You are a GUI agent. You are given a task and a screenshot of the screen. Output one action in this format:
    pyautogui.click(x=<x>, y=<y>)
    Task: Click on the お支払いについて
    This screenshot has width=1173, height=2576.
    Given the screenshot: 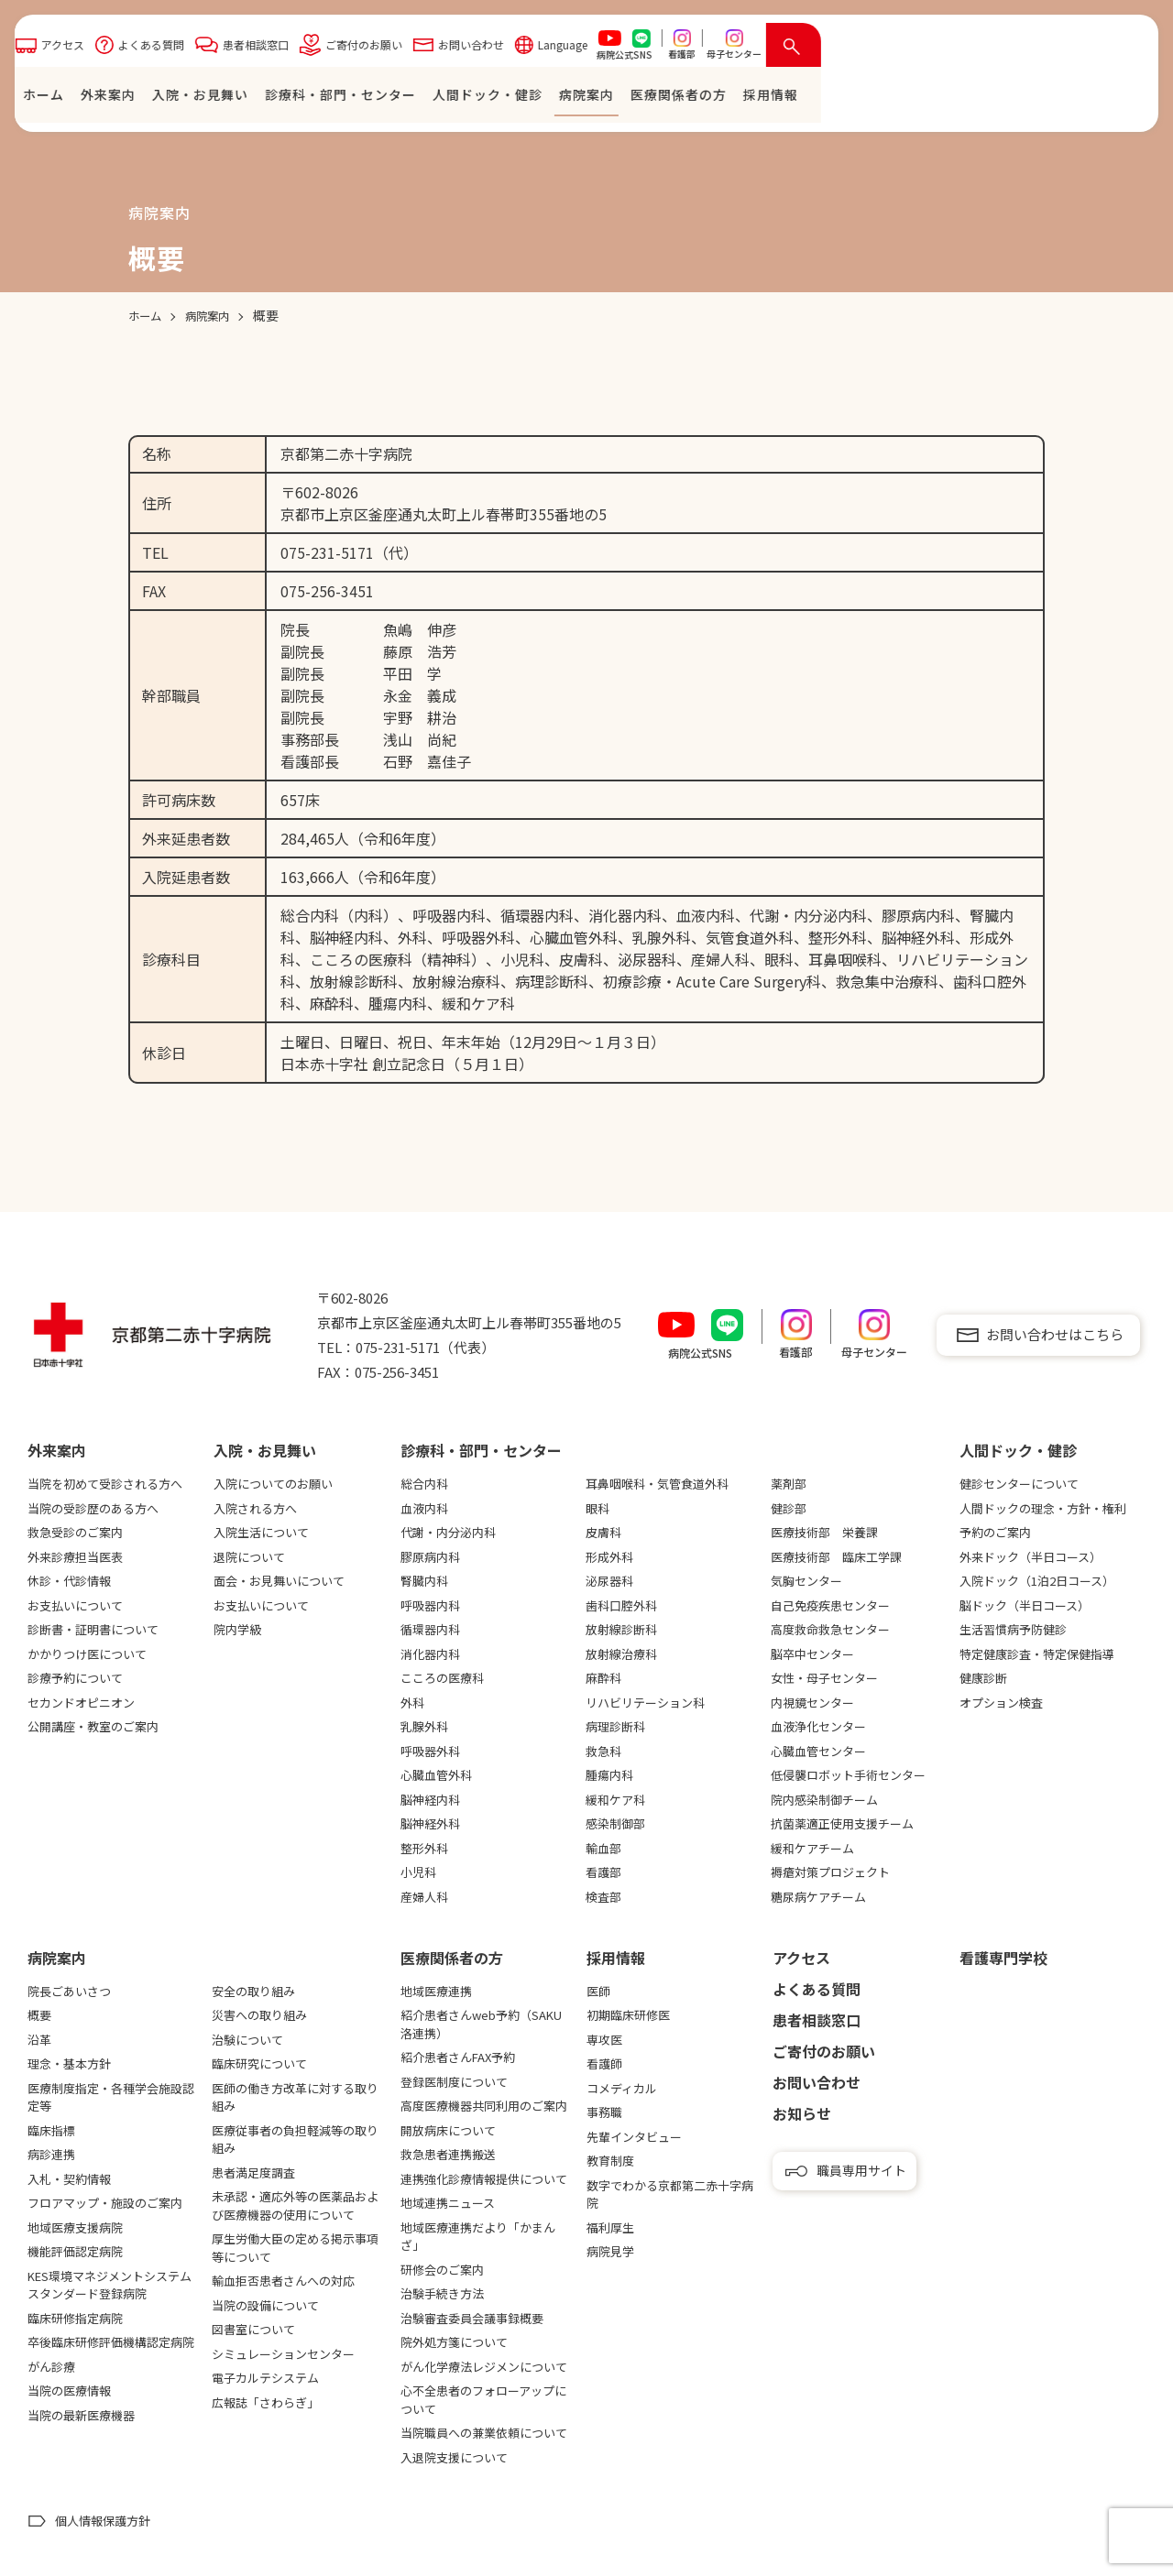 What is the action you would take?
    pyautogui.click(x=75, y=1605)
    